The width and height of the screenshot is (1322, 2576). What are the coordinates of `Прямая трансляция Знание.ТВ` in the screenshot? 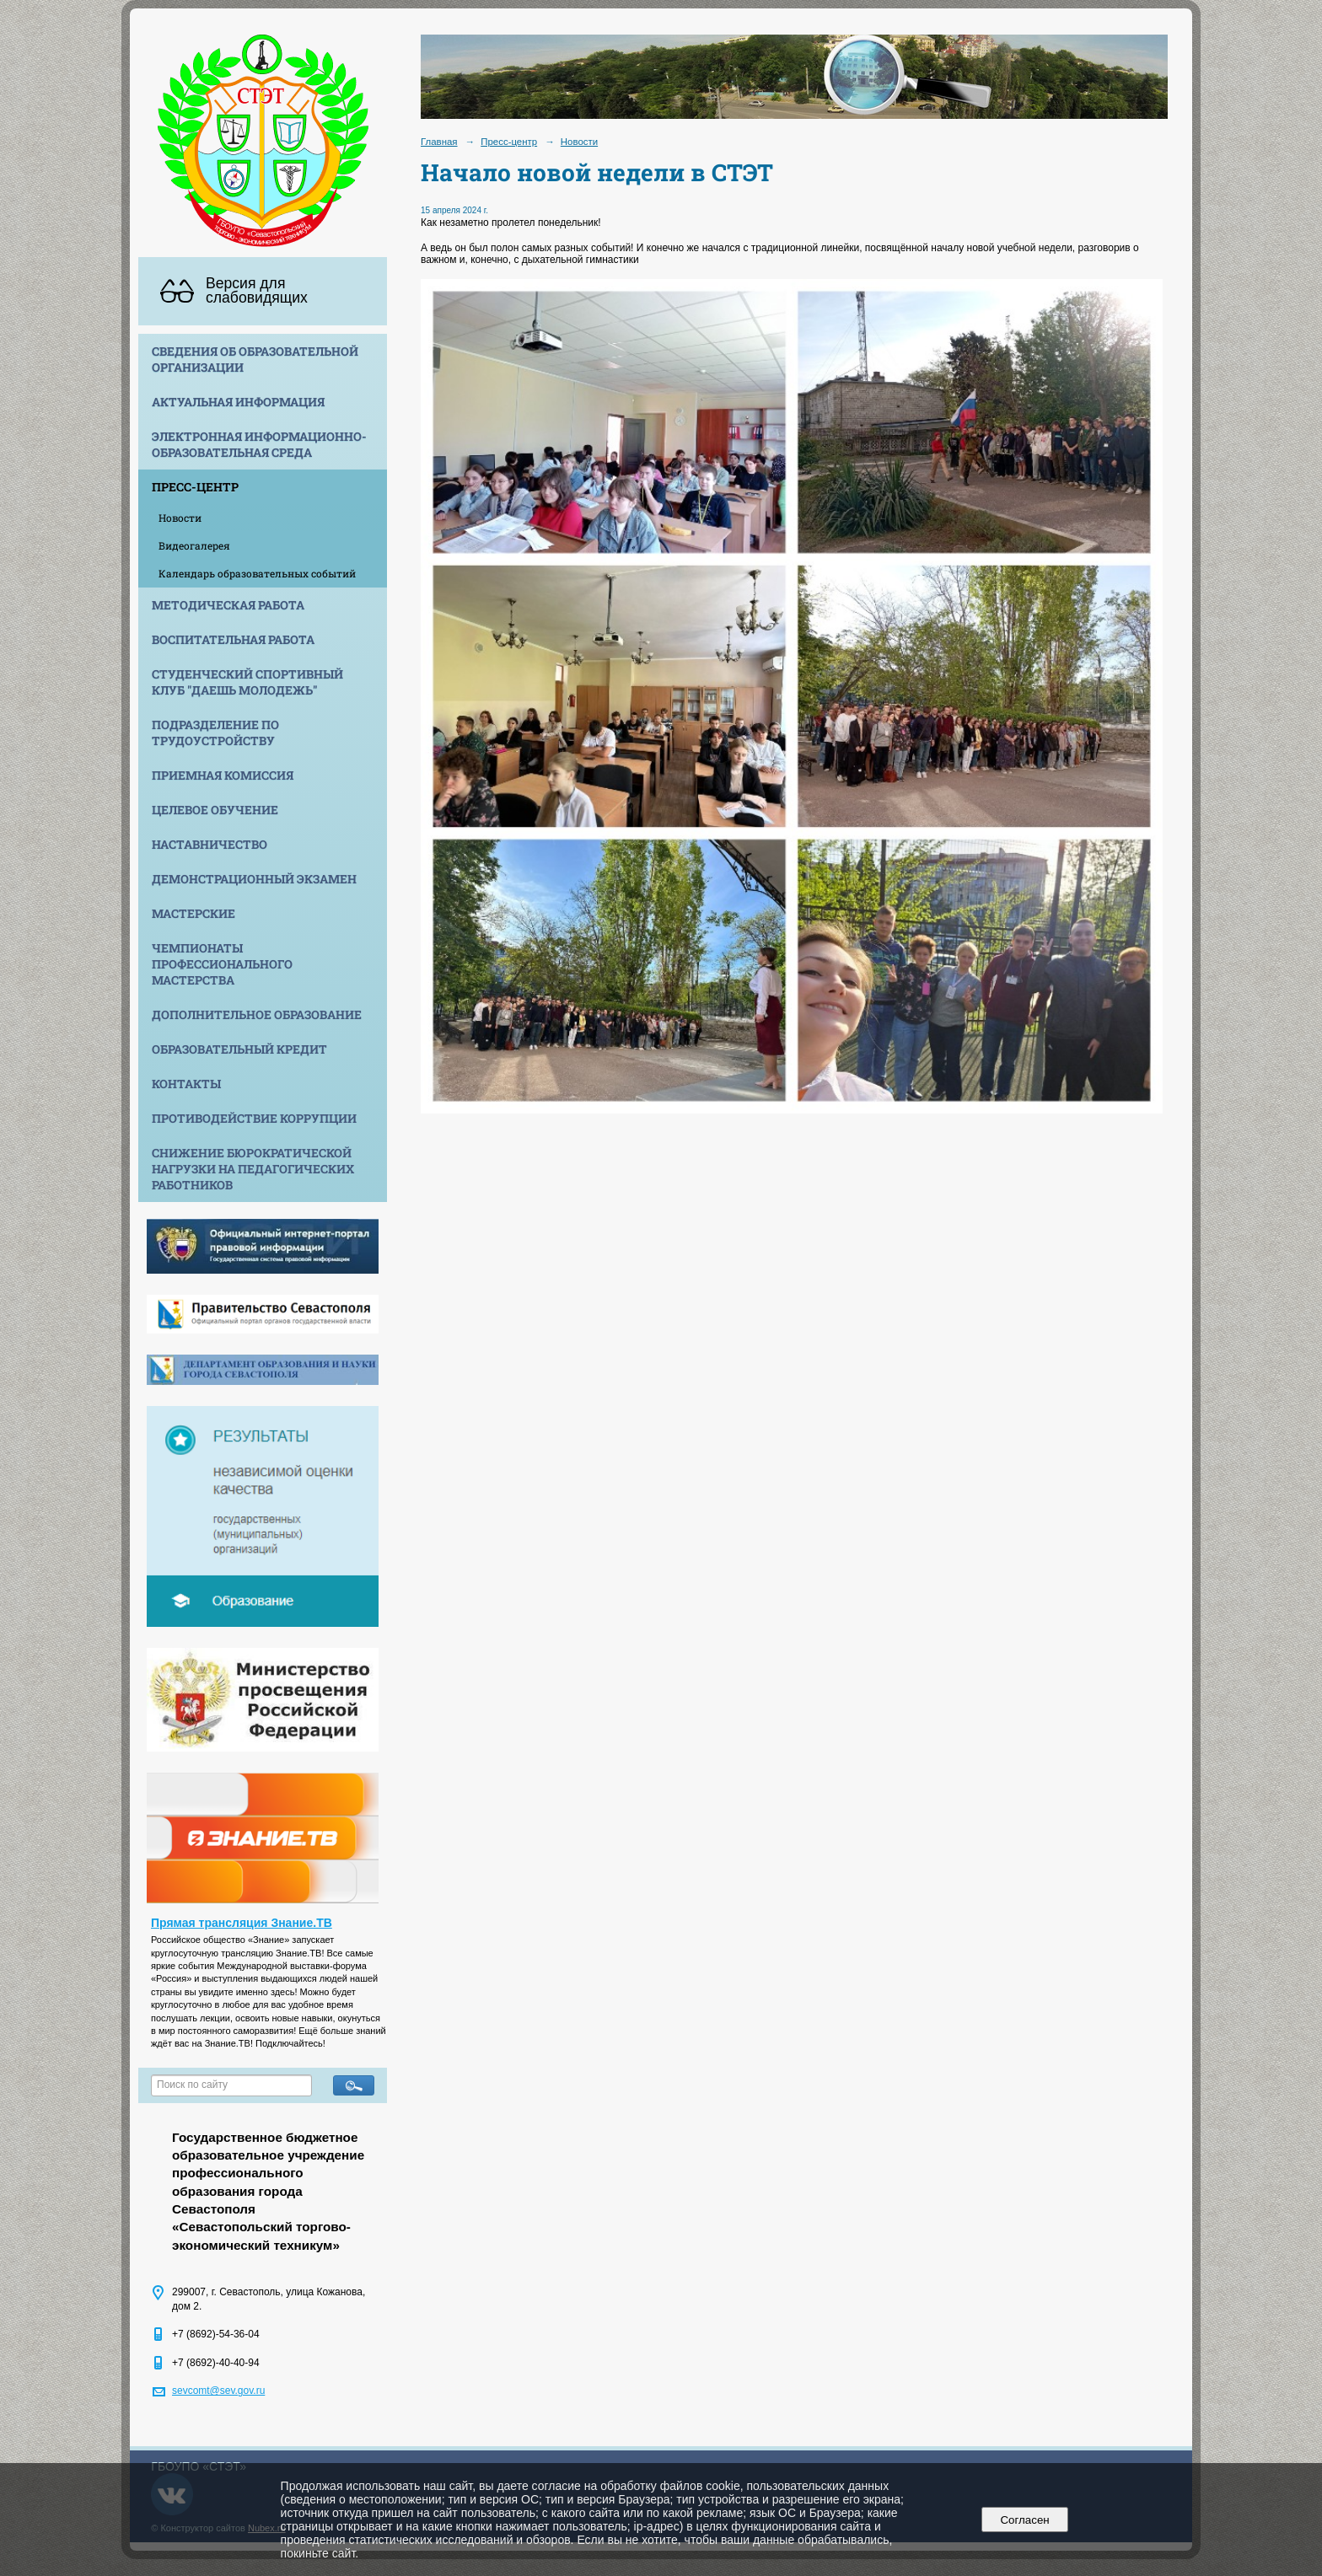 It's located at (241, 1922).